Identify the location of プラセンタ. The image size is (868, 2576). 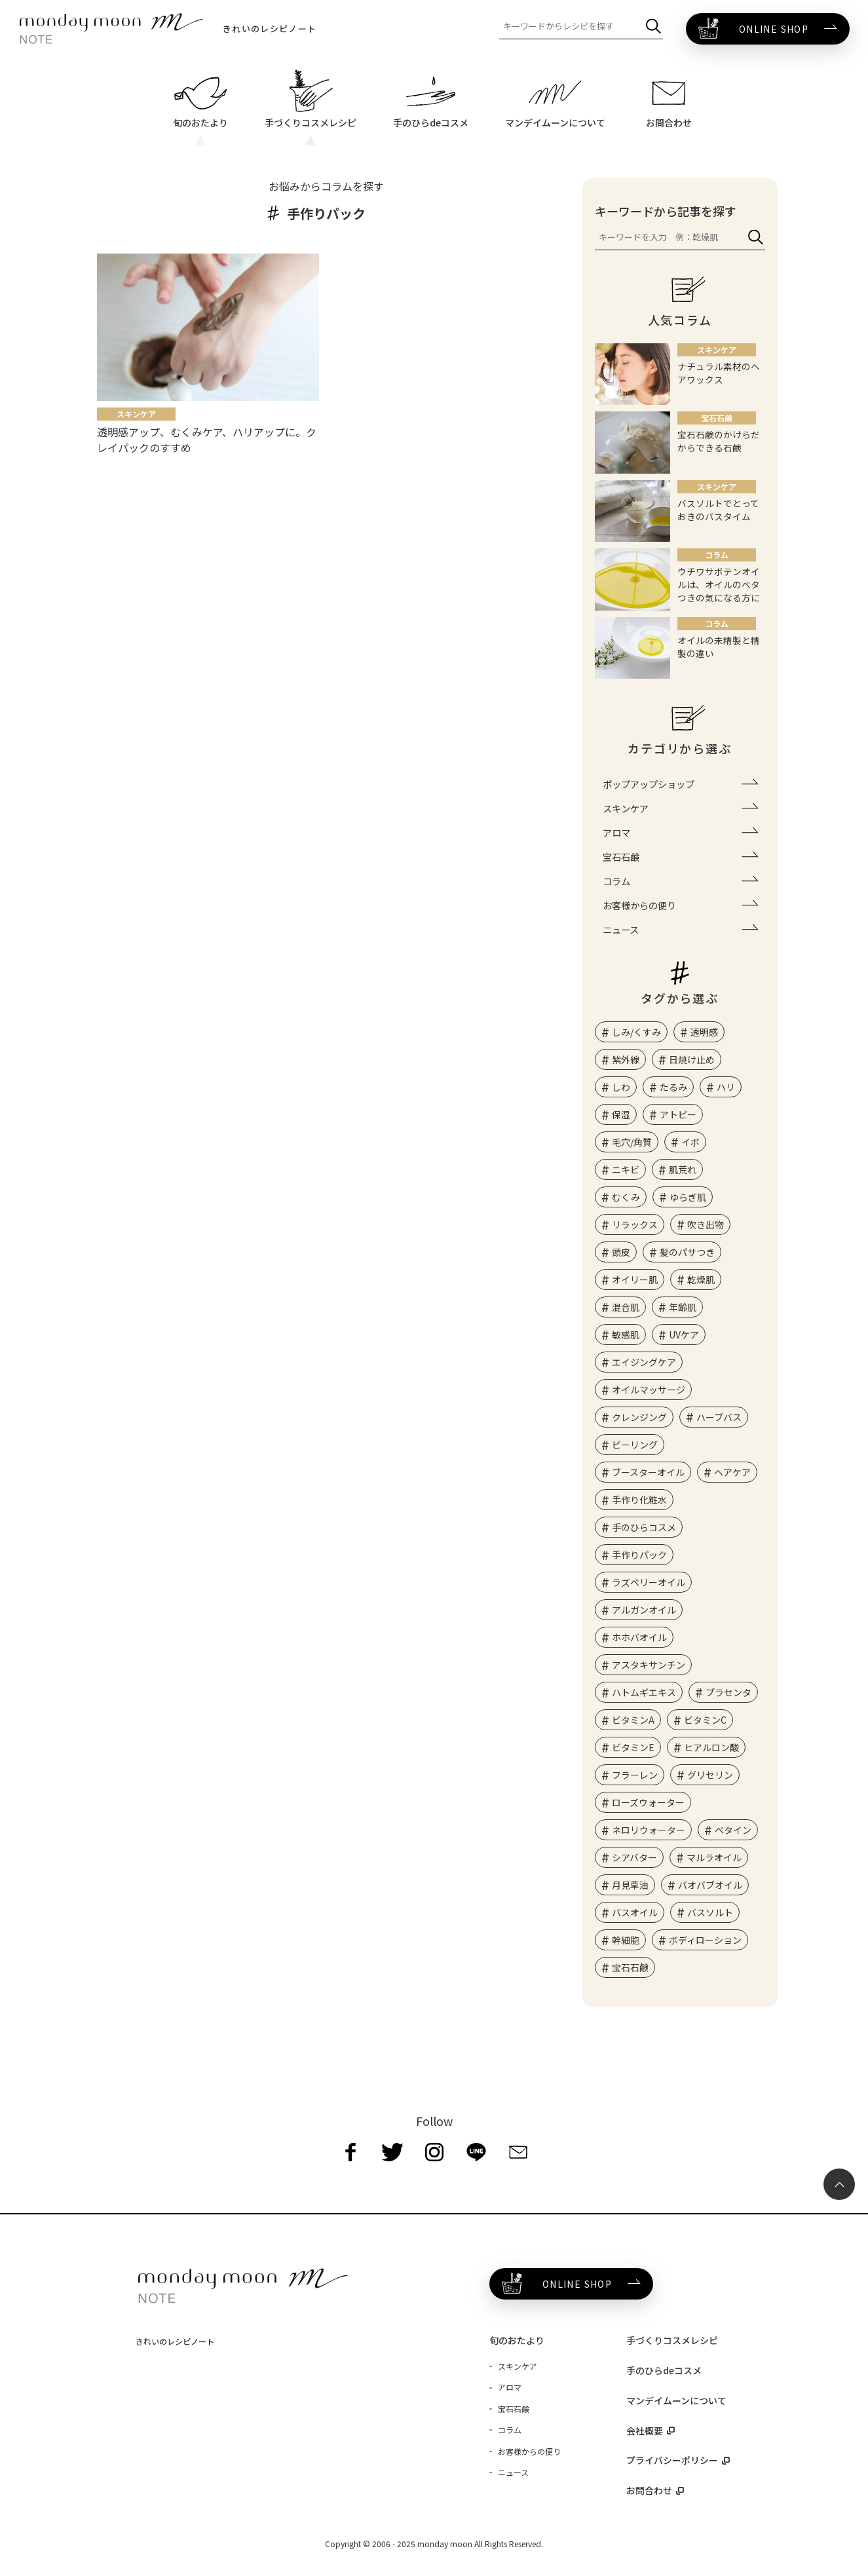
(728, 1692).